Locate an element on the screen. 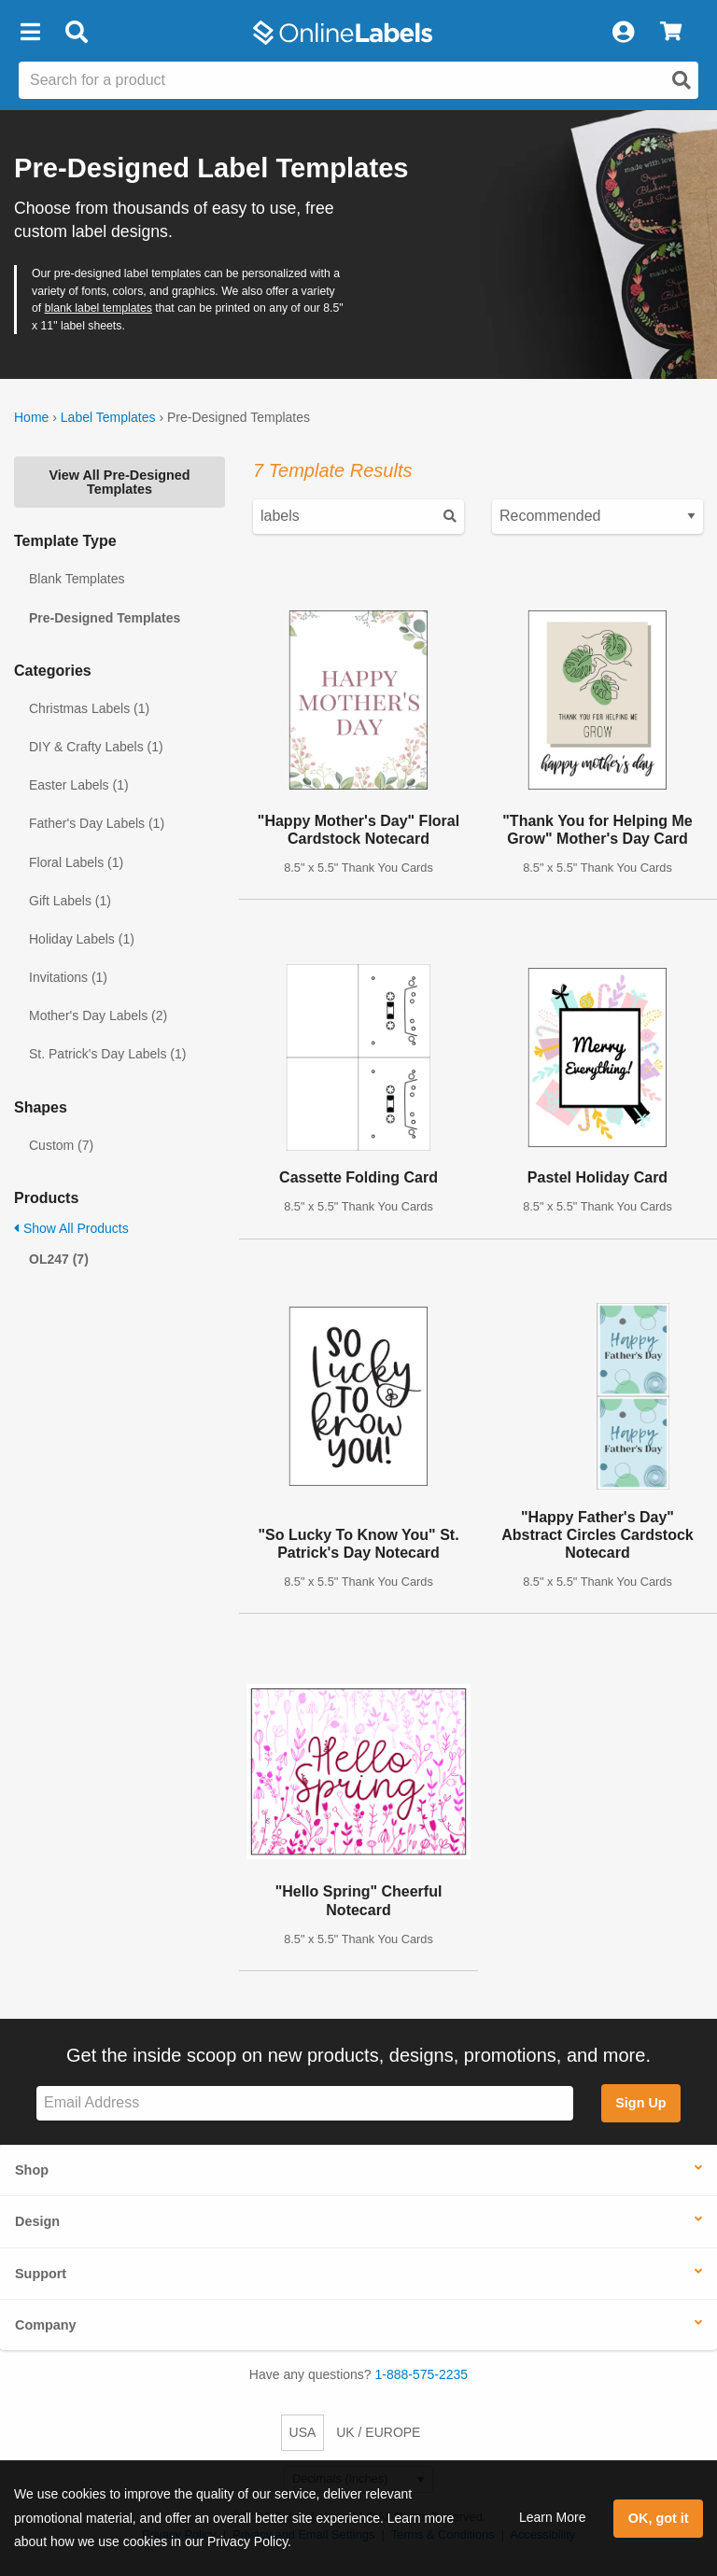 The width and height of the screenshot is (717, 2576). blank label templates is located at coordinates (98, 308).